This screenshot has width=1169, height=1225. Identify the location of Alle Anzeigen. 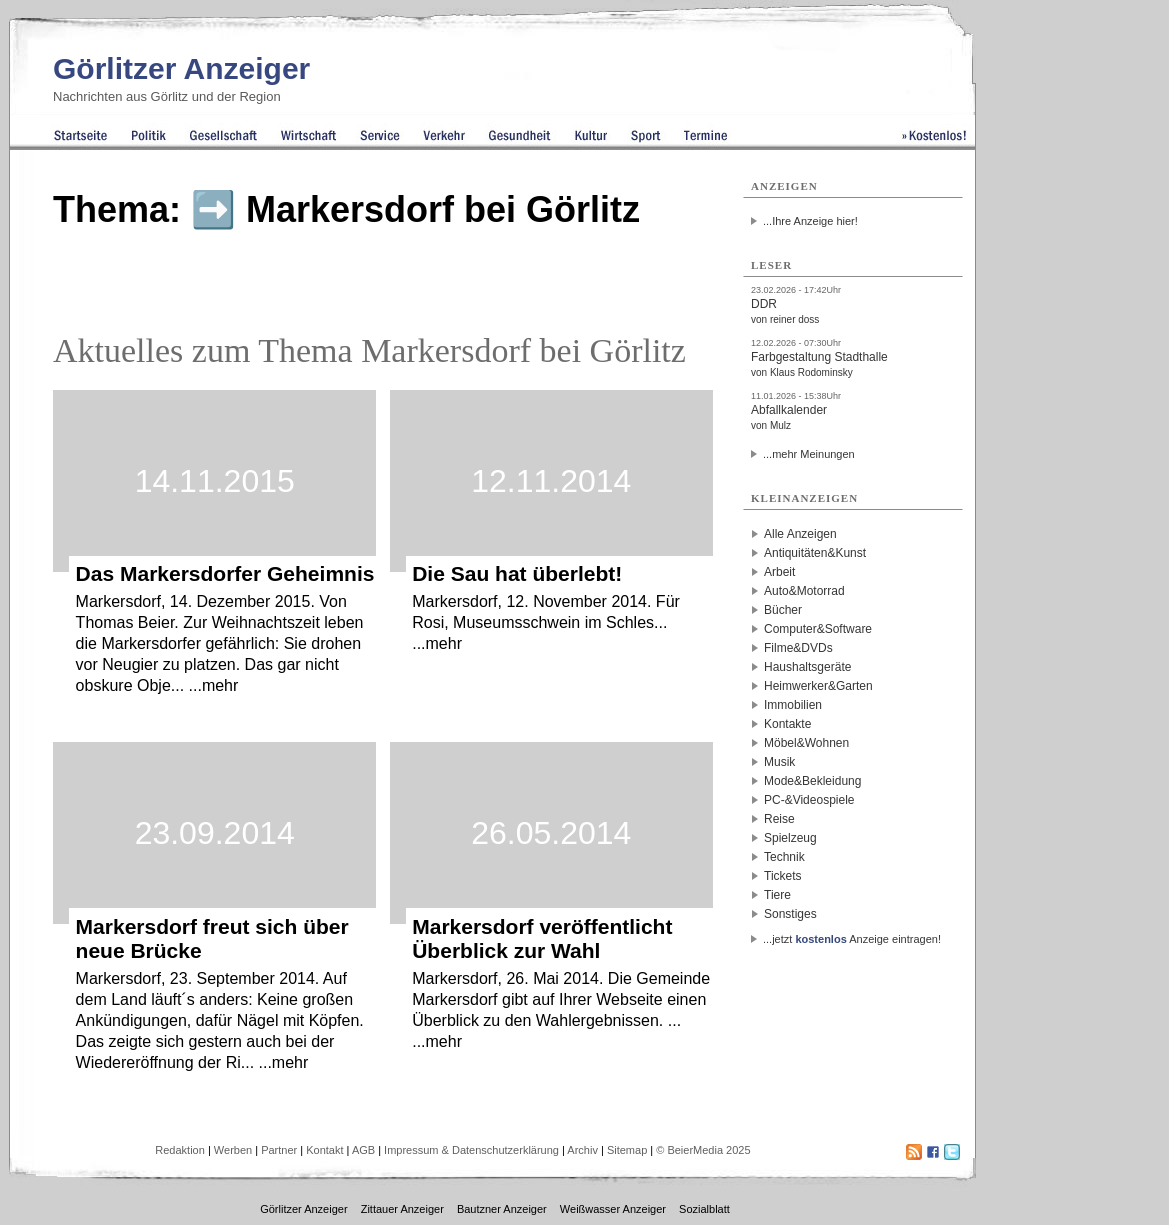
(800, 534).